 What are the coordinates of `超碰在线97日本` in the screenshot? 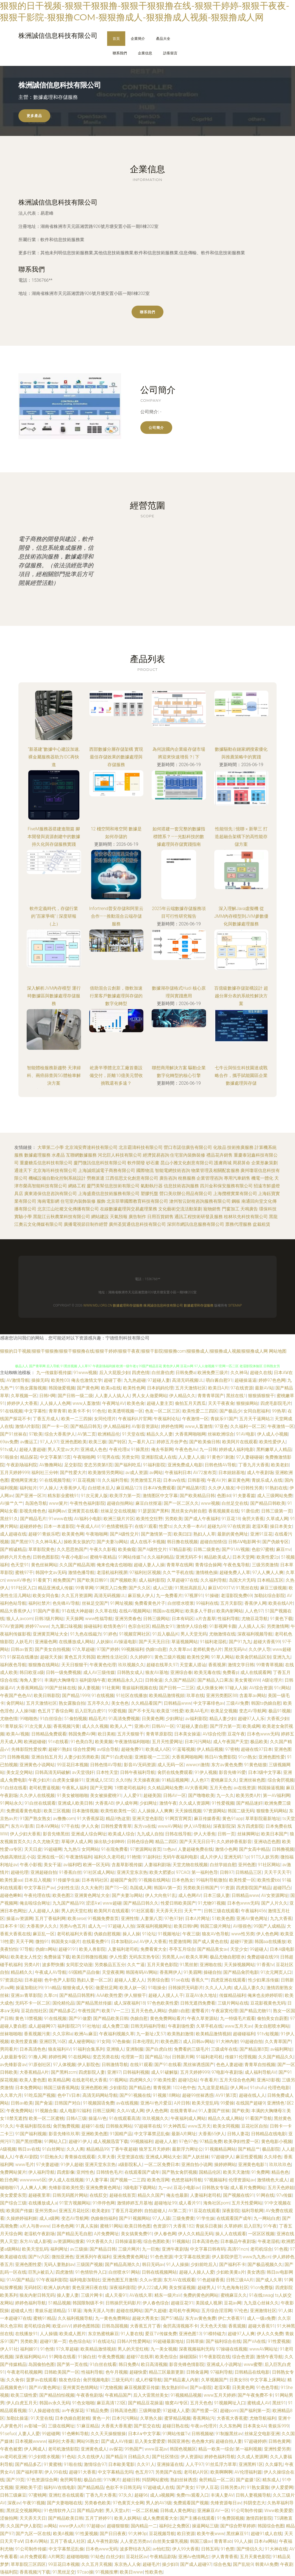 It's located at (256, 1749).